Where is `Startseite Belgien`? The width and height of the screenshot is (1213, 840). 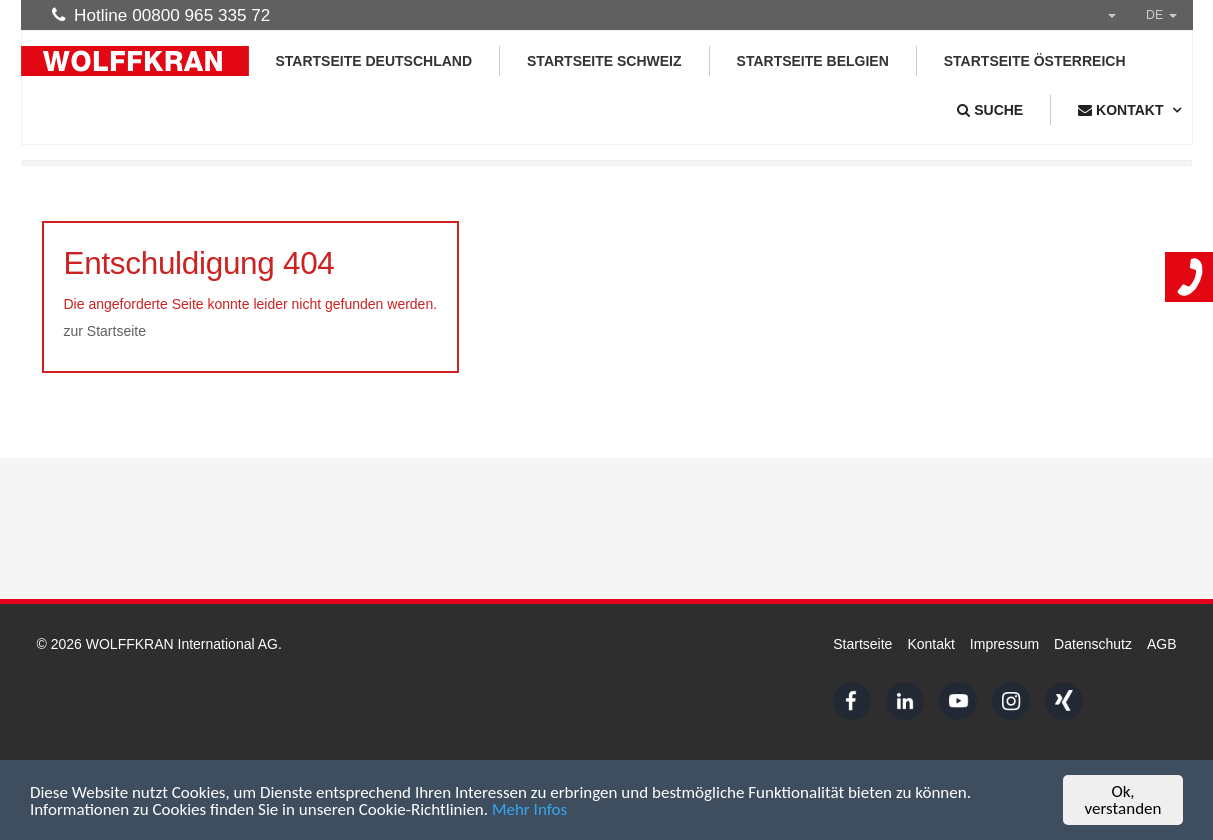
Startseite Belgien is located at coordinates (813, 61).